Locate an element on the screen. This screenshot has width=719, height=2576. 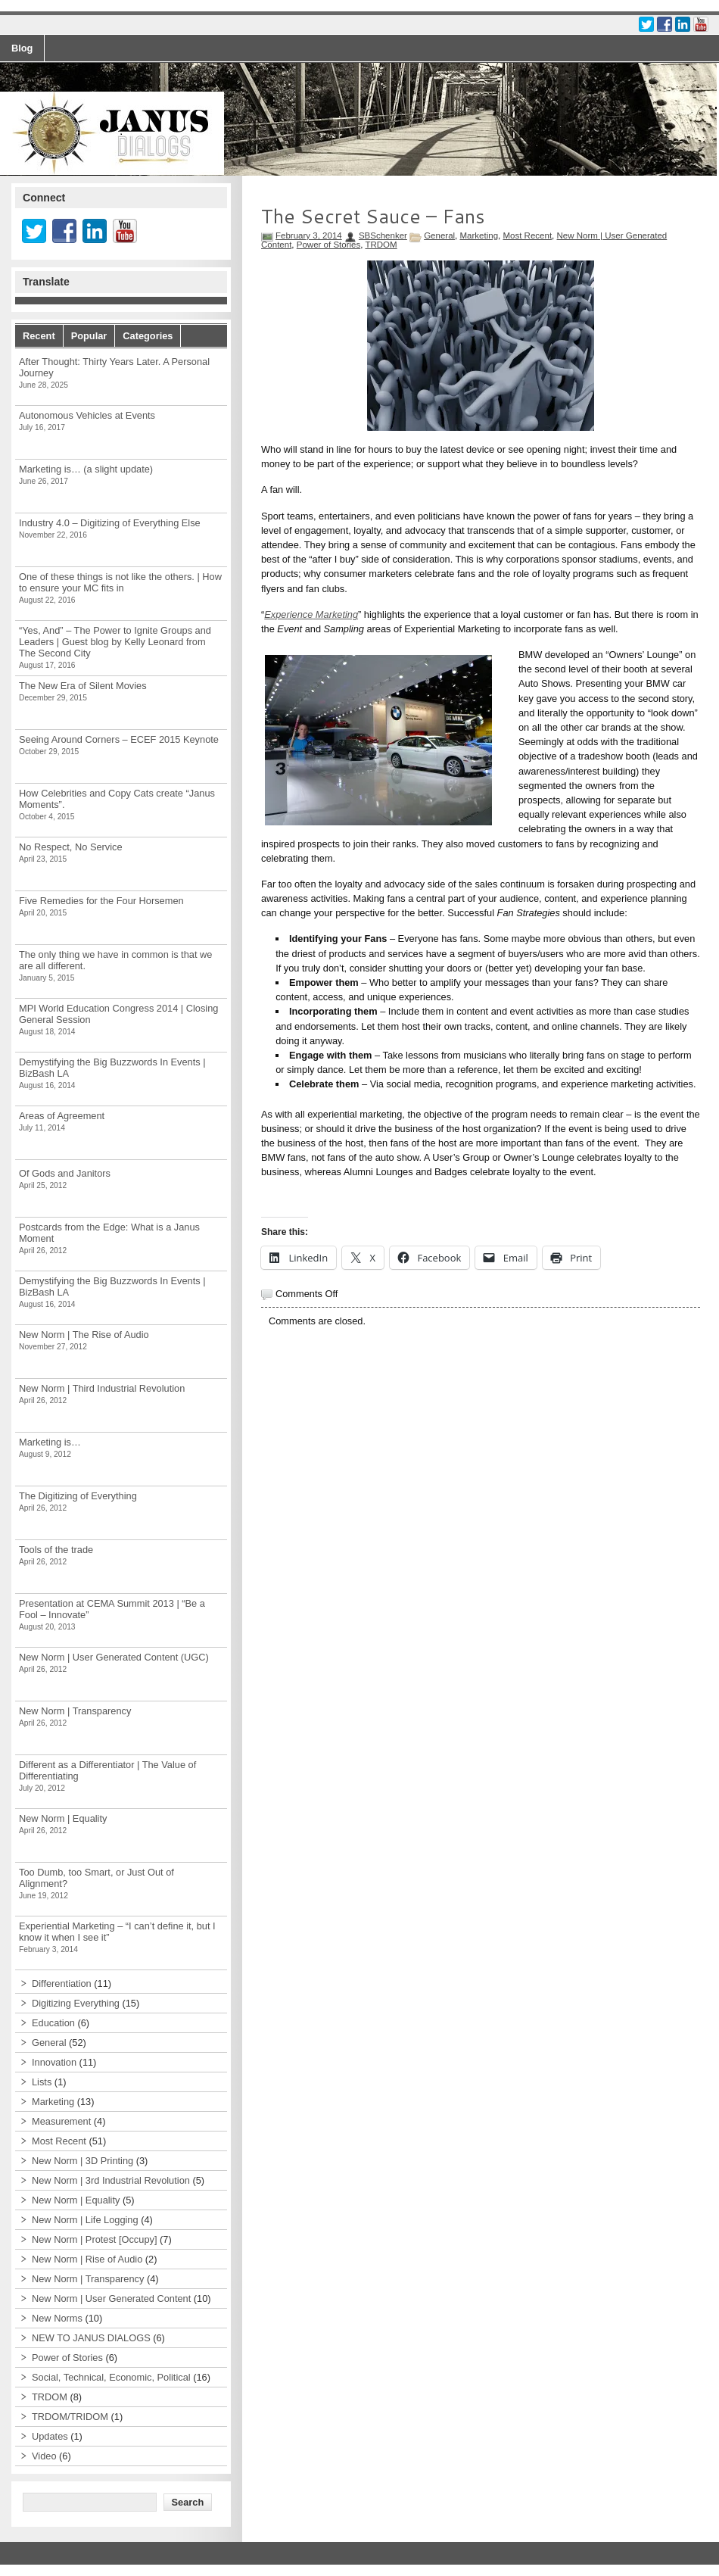
Differentiation is located at coordinates (62, 1983).